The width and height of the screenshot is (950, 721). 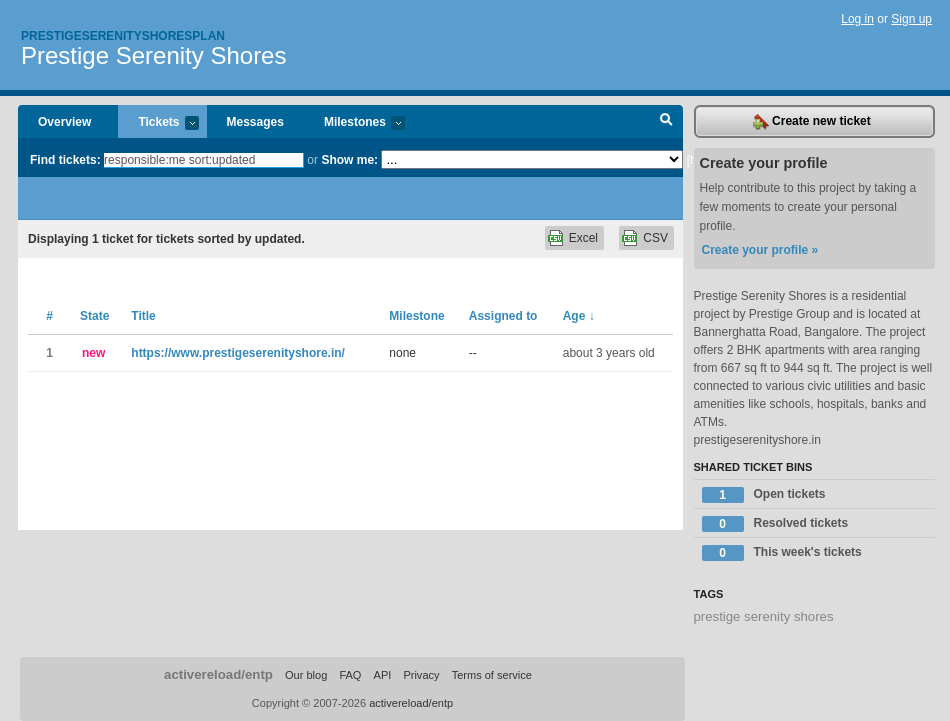 I want to click on Resolved tickets, so click(x=775, y=524).